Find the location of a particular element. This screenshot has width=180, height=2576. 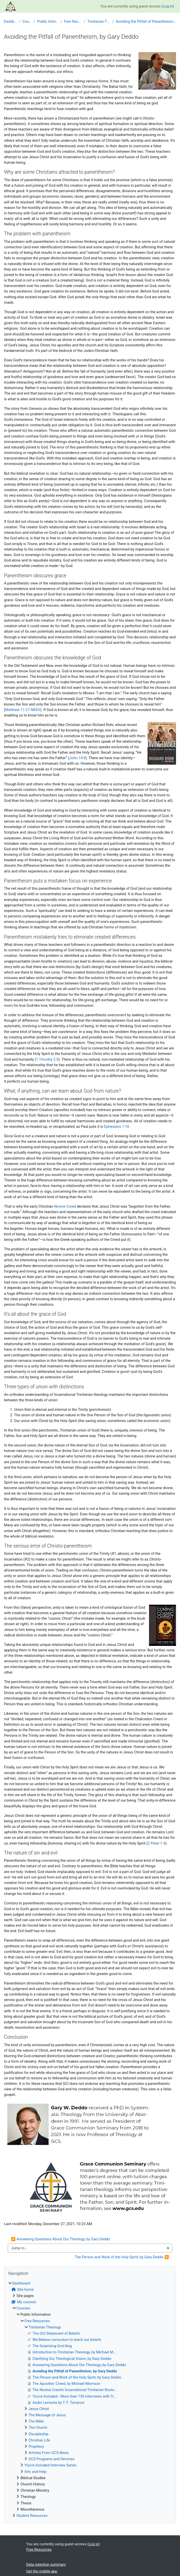

Prophecy is located at coordinates (36, 2446).